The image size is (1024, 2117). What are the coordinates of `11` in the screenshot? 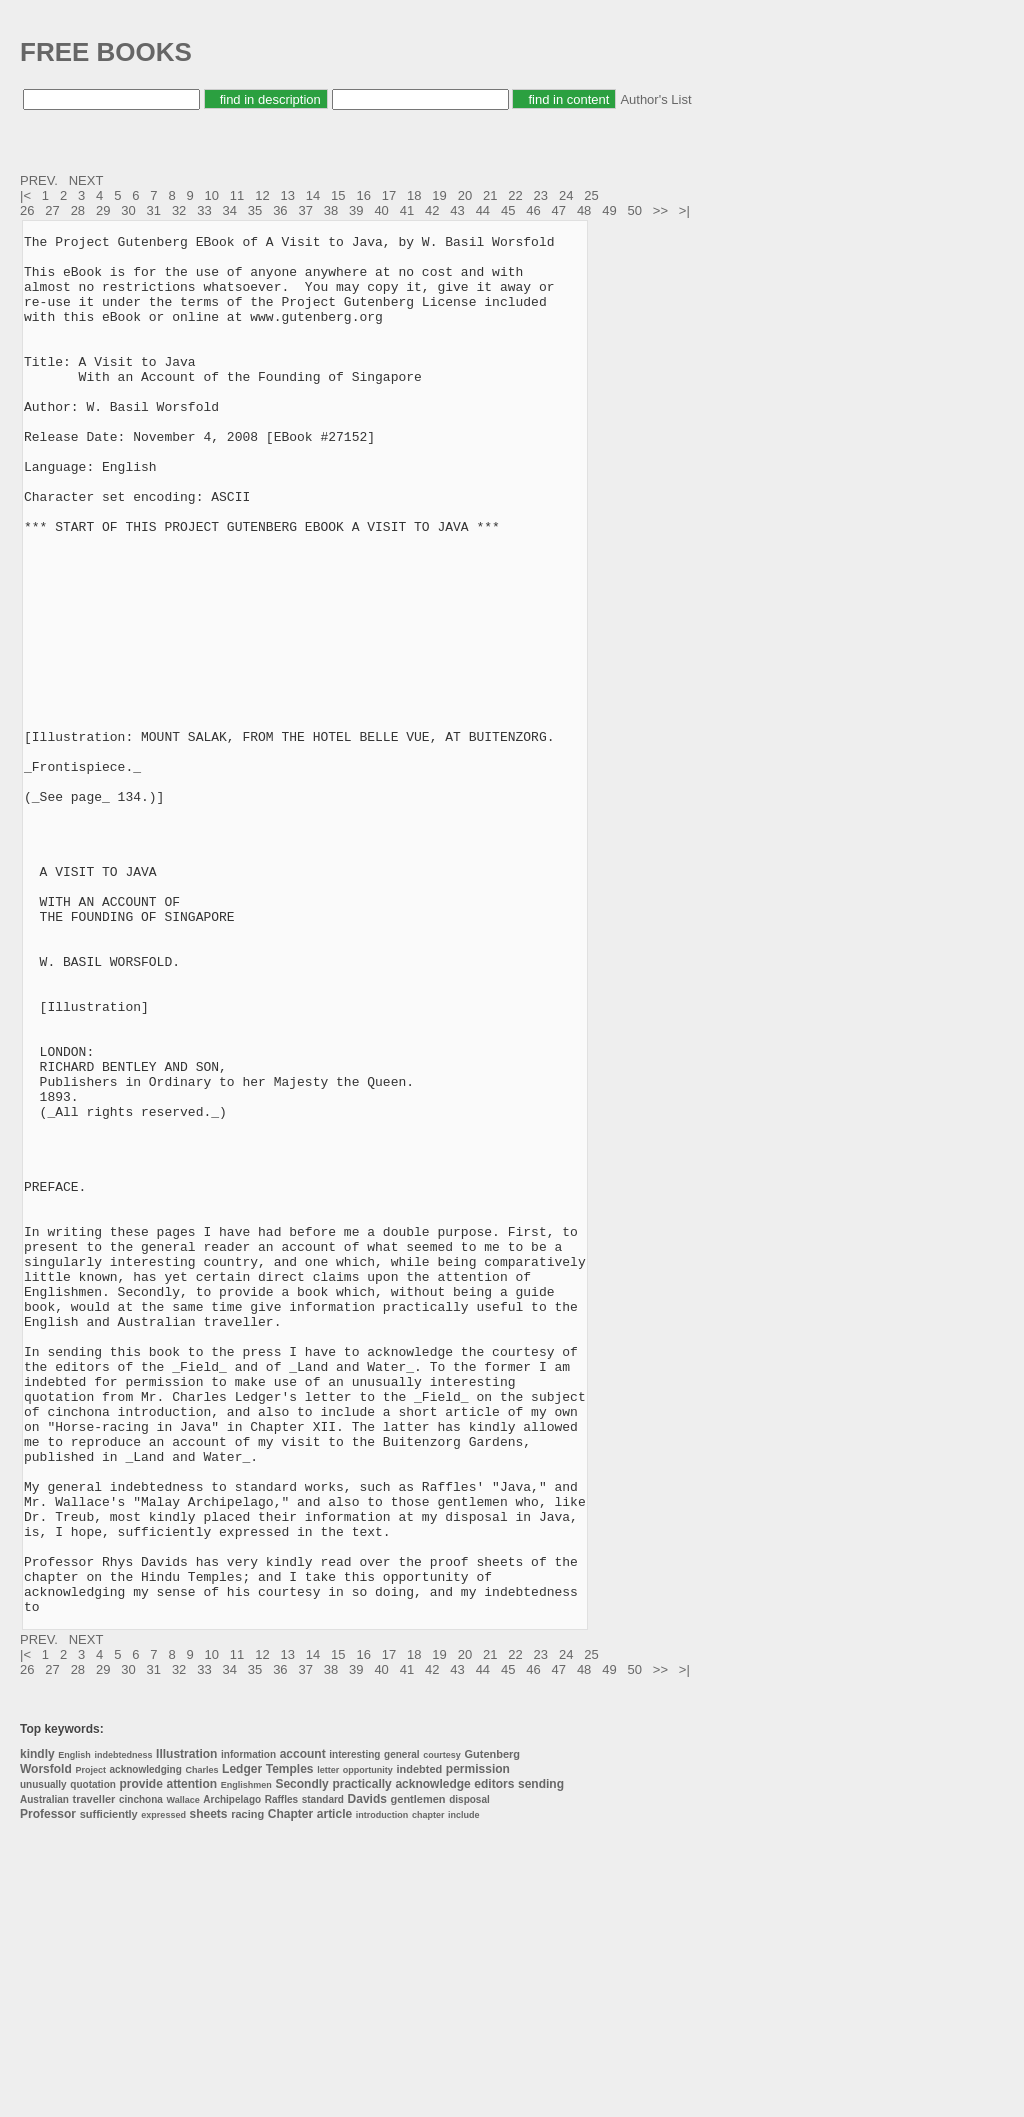 It's located at (237, 195).